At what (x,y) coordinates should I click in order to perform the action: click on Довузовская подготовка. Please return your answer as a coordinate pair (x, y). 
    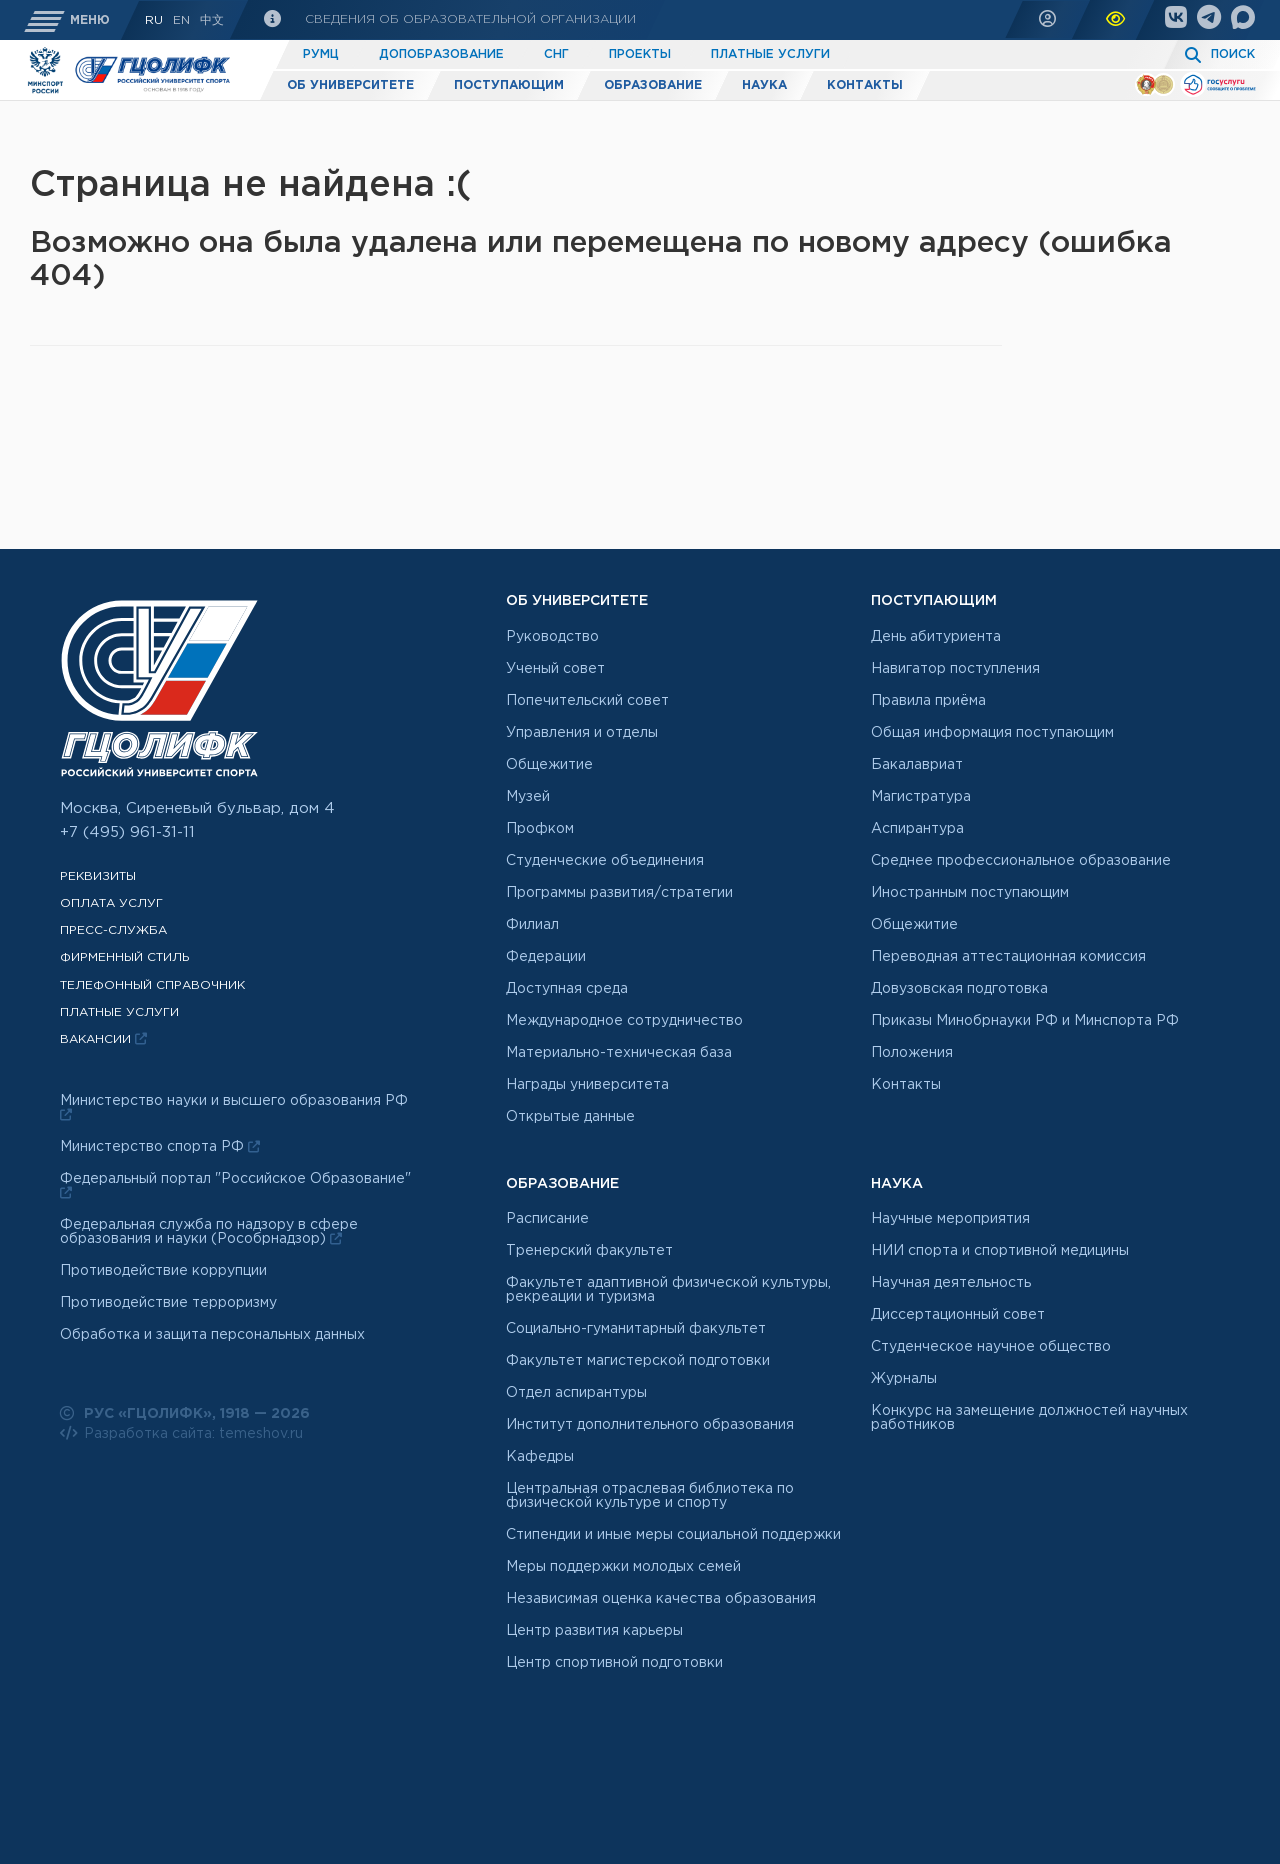
    Looking at the image, I should click on (959, 989).